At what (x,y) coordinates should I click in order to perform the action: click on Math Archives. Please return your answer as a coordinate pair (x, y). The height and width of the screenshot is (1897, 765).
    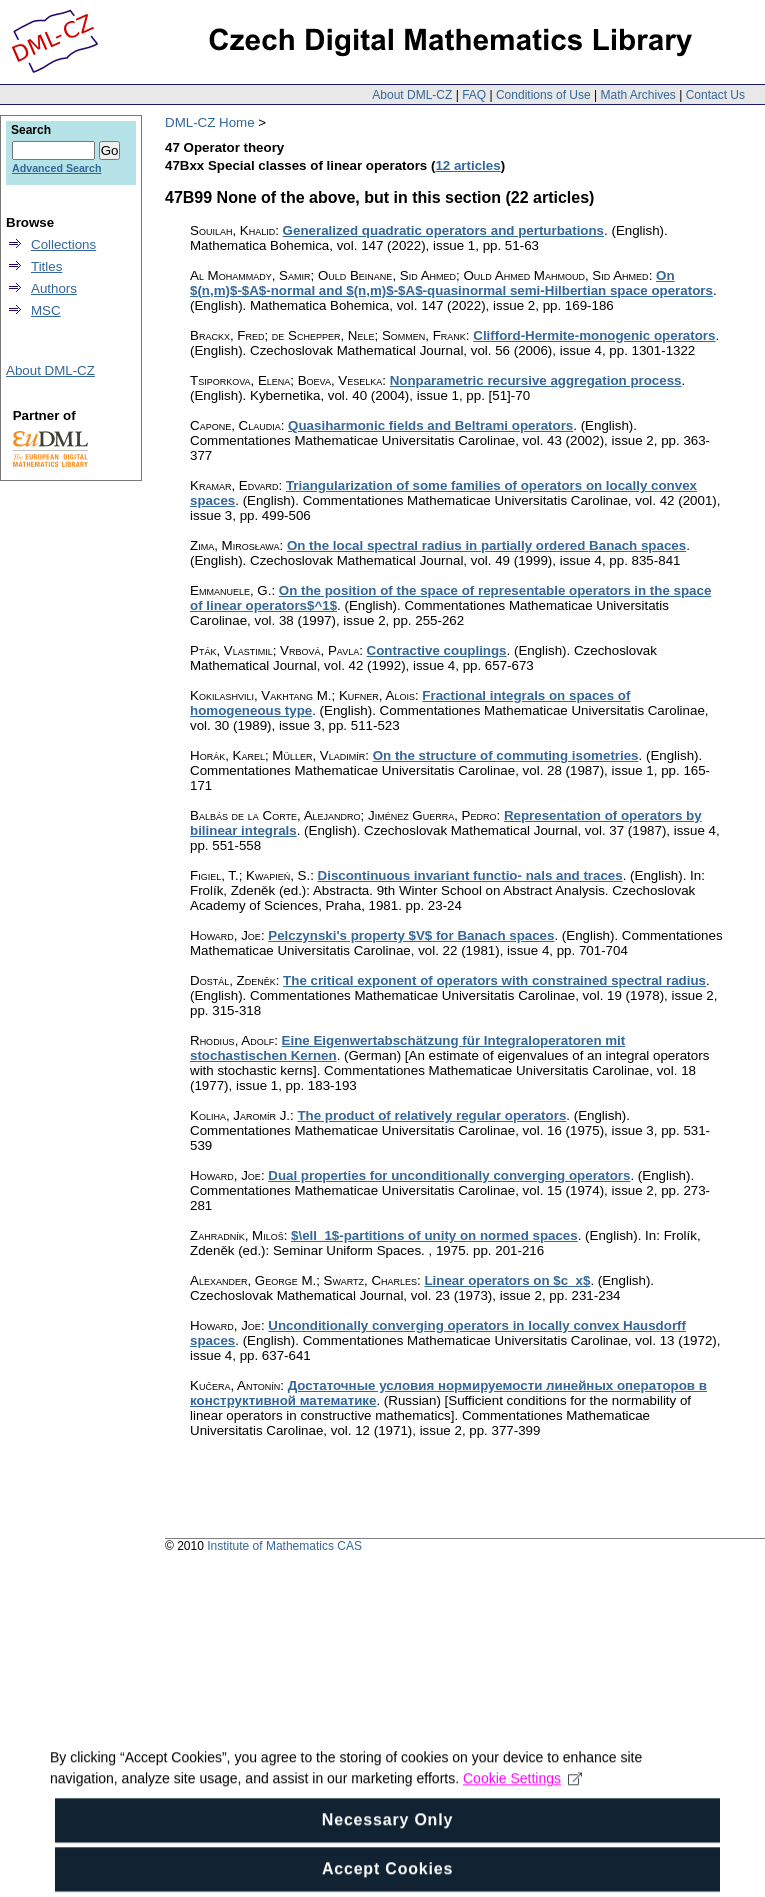
    Looking at the image, I should click on (637, 95).